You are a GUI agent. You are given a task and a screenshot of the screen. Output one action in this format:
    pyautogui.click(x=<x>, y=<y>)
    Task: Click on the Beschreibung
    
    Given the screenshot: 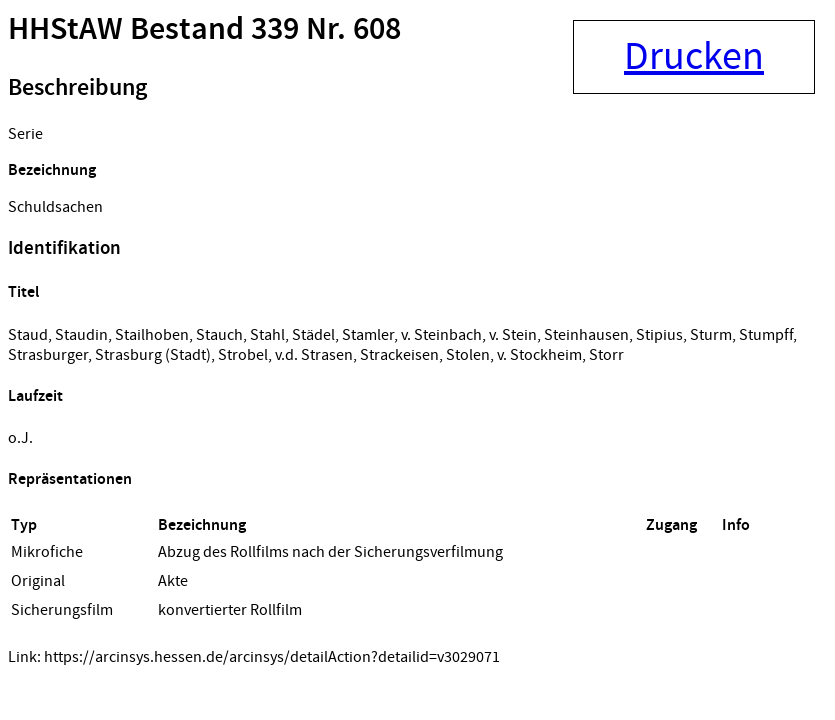 What is the action you would take?
    pyautogui.click(x=77, y=88)
    